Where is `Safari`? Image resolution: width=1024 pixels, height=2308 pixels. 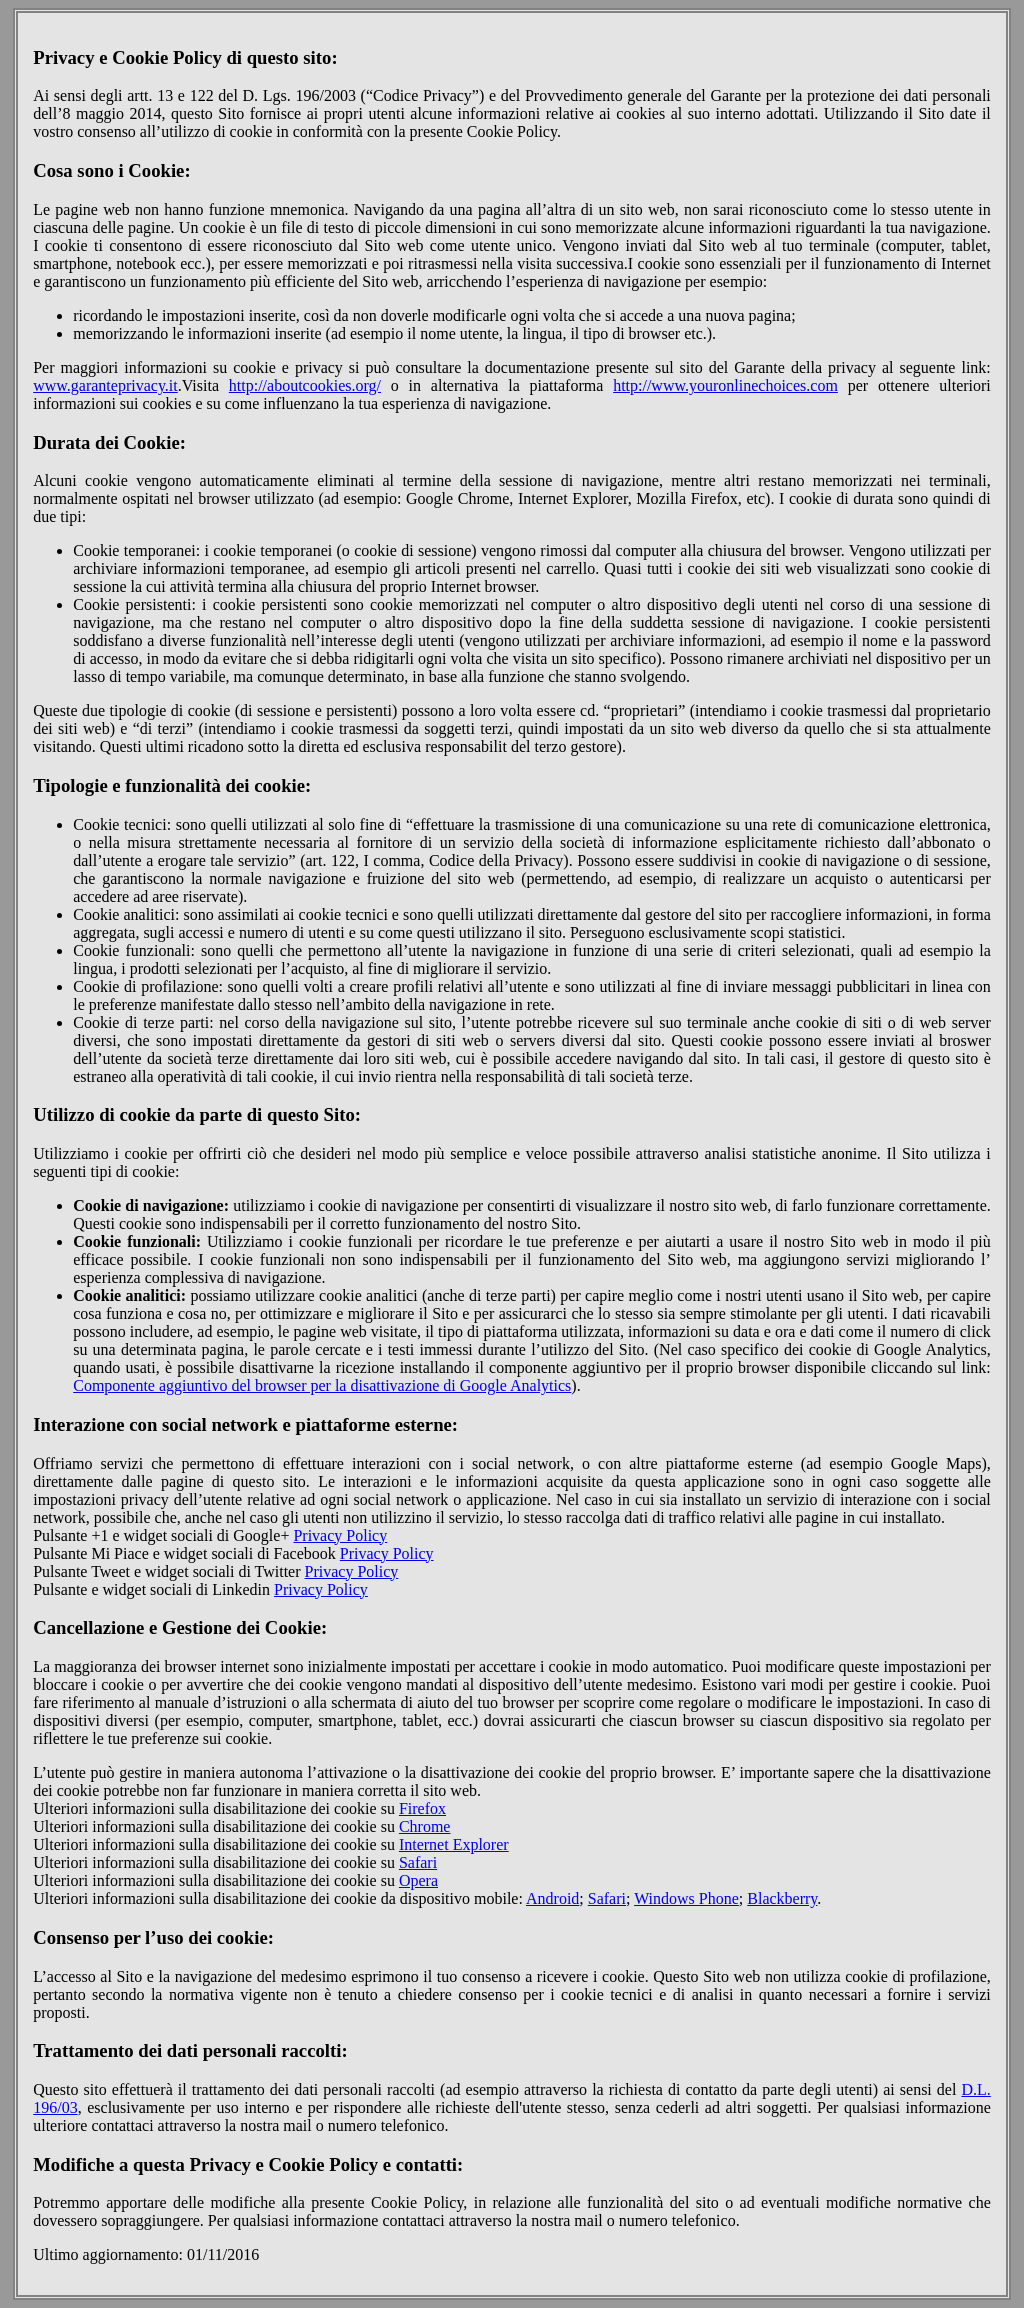
Safari is located at coordinates (418, 1862).